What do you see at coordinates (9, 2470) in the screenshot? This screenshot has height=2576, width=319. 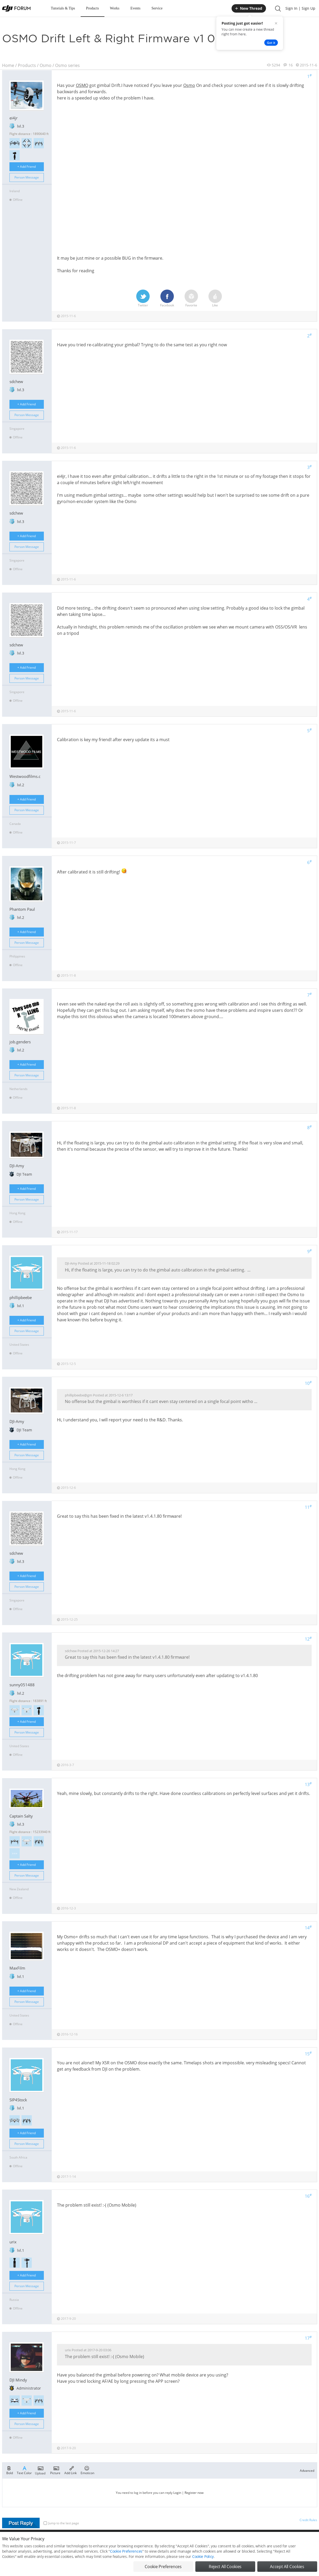 I see `Bold` at bounding box center [9, 2470].